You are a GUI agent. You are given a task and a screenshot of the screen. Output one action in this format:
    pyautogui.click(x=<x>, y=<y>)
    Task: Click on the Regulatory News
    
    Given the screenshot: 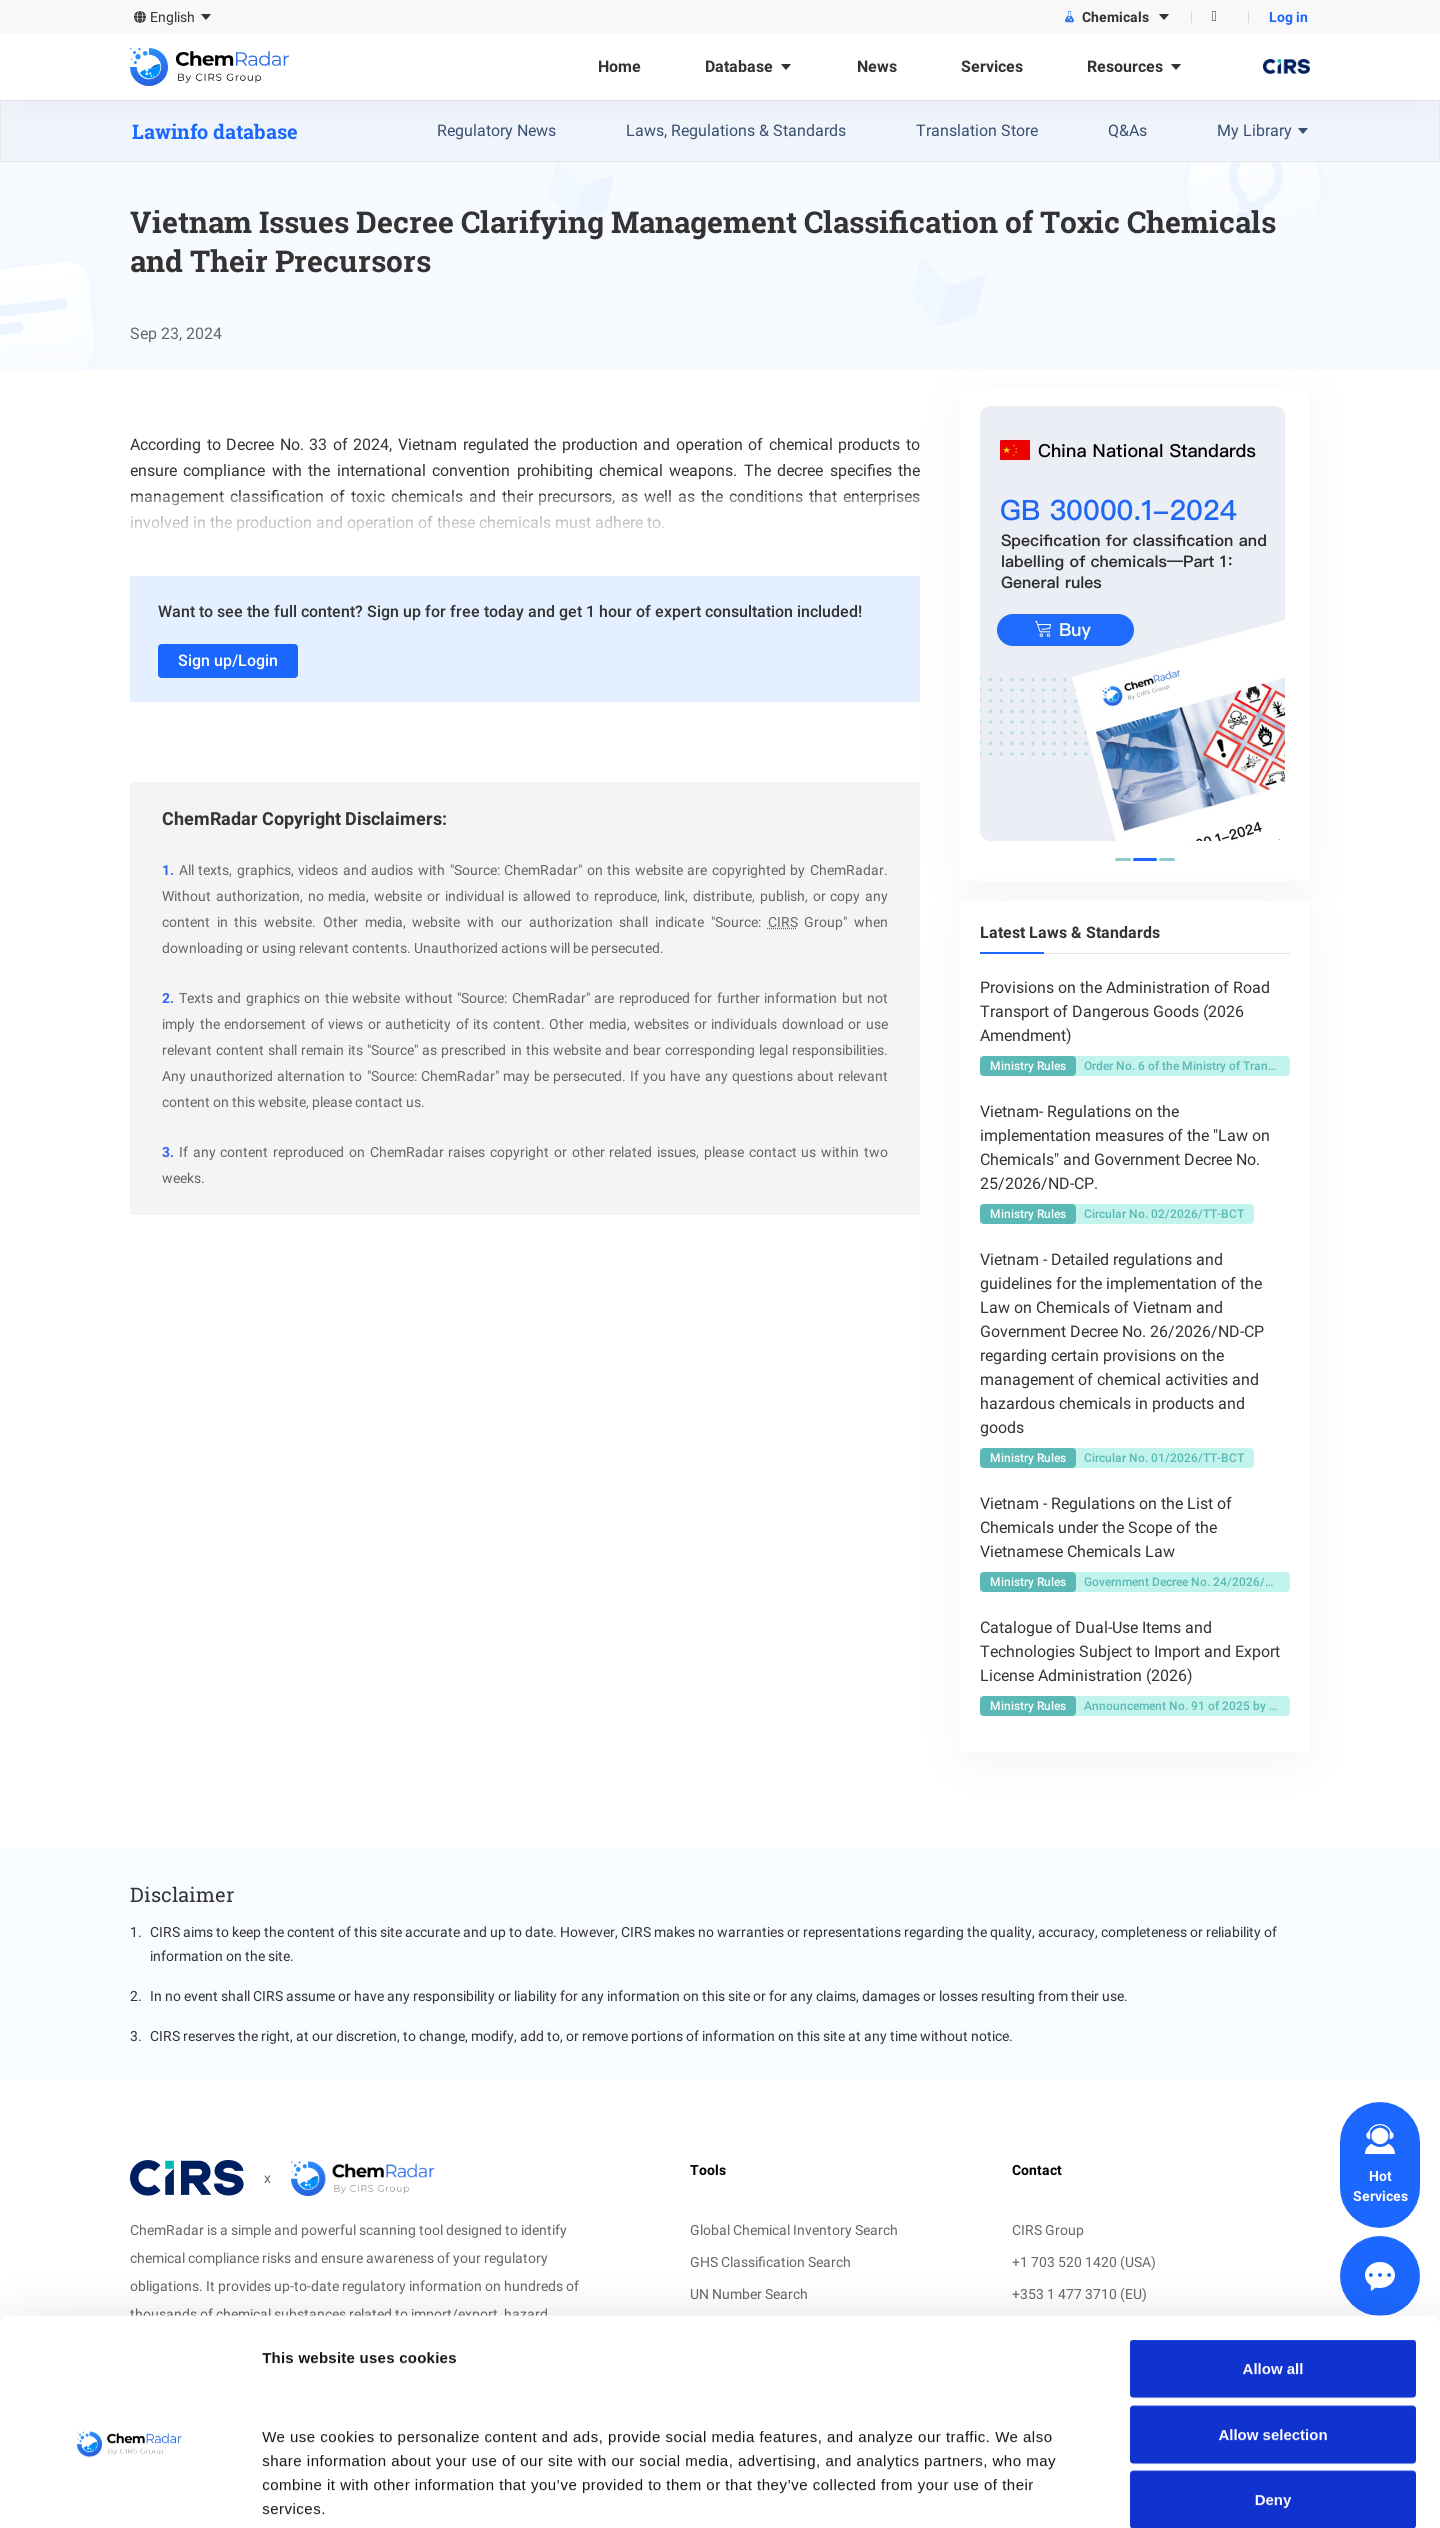 What is the action you would take?
    pyautogui.click(x=496, y=130)
    